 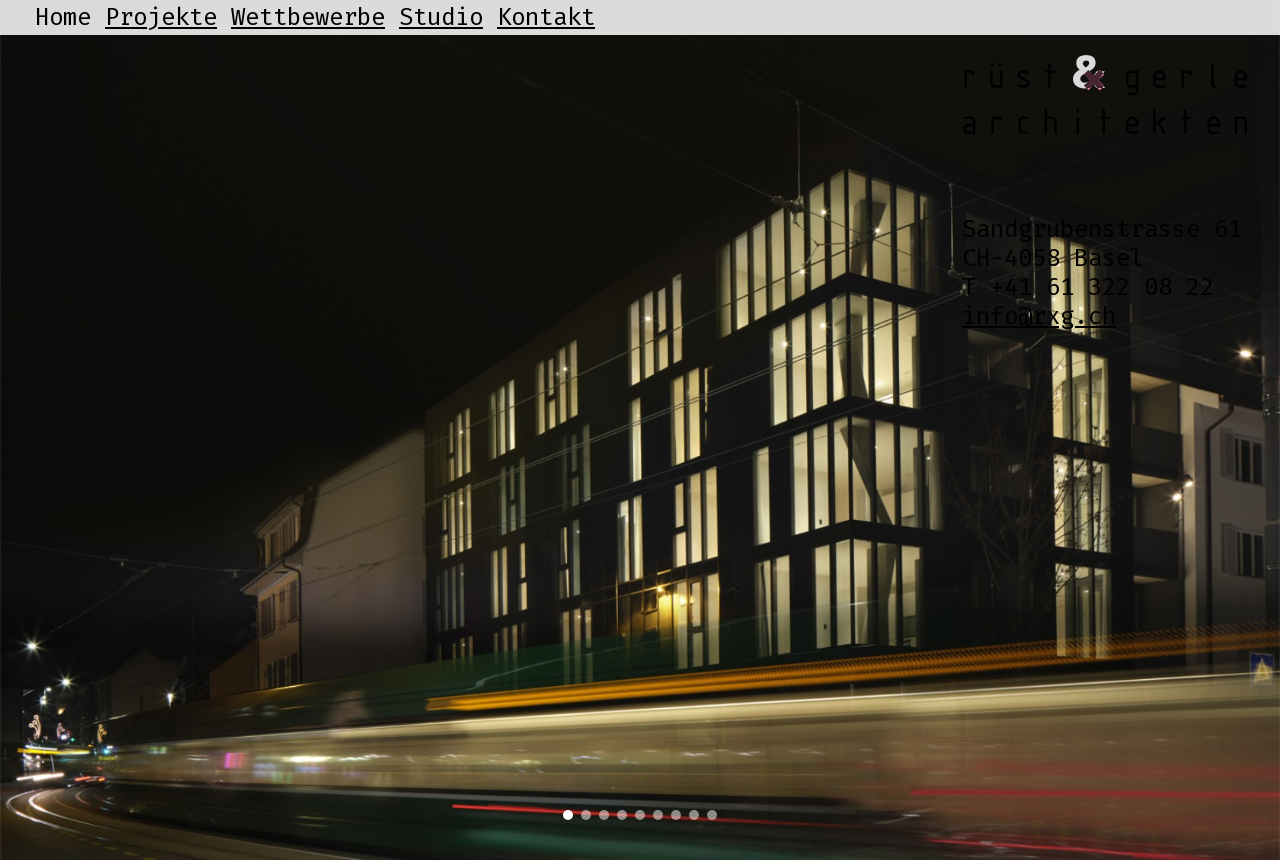 I want to click on Home, so click(x=63, y=17).